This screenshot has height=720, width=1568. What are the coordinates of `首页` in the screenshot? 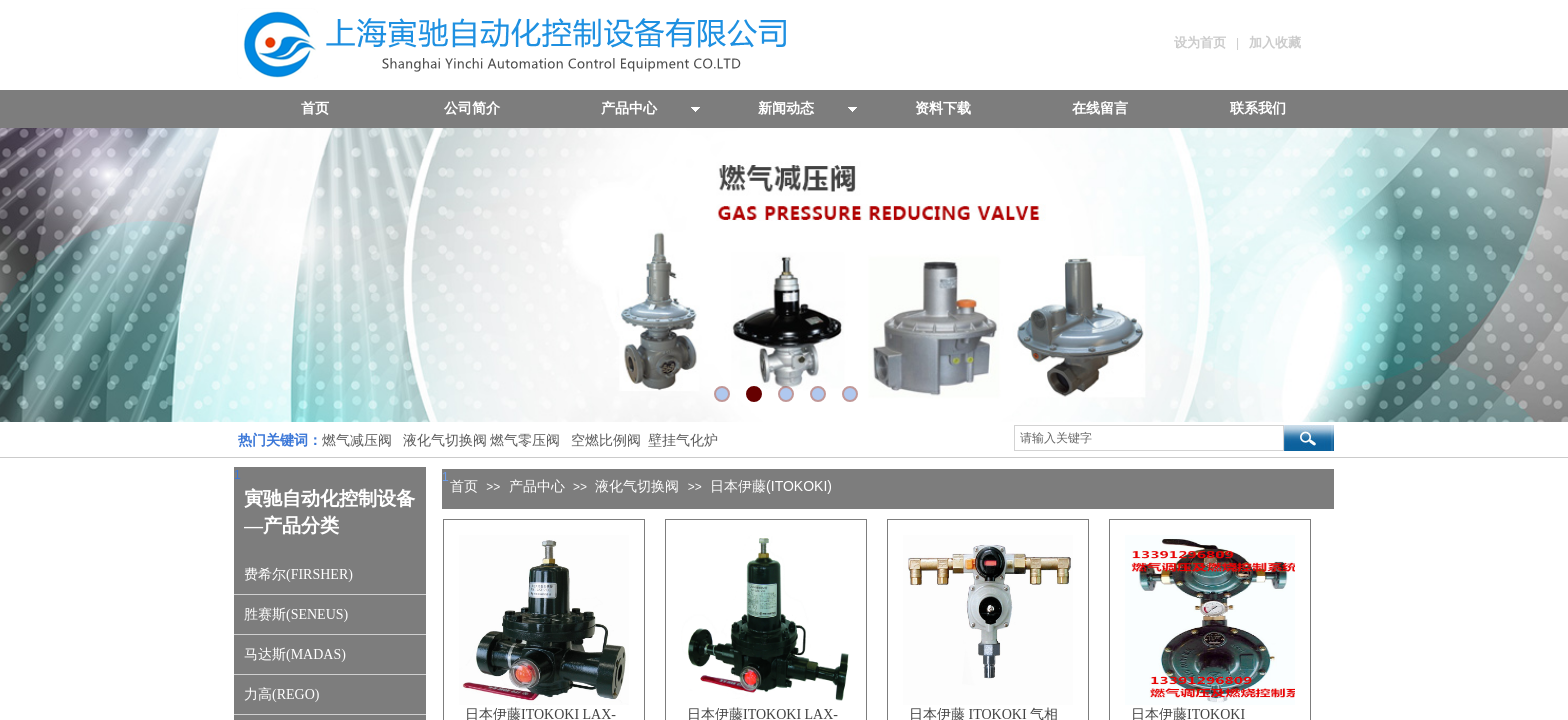 It's located at (464, 486).